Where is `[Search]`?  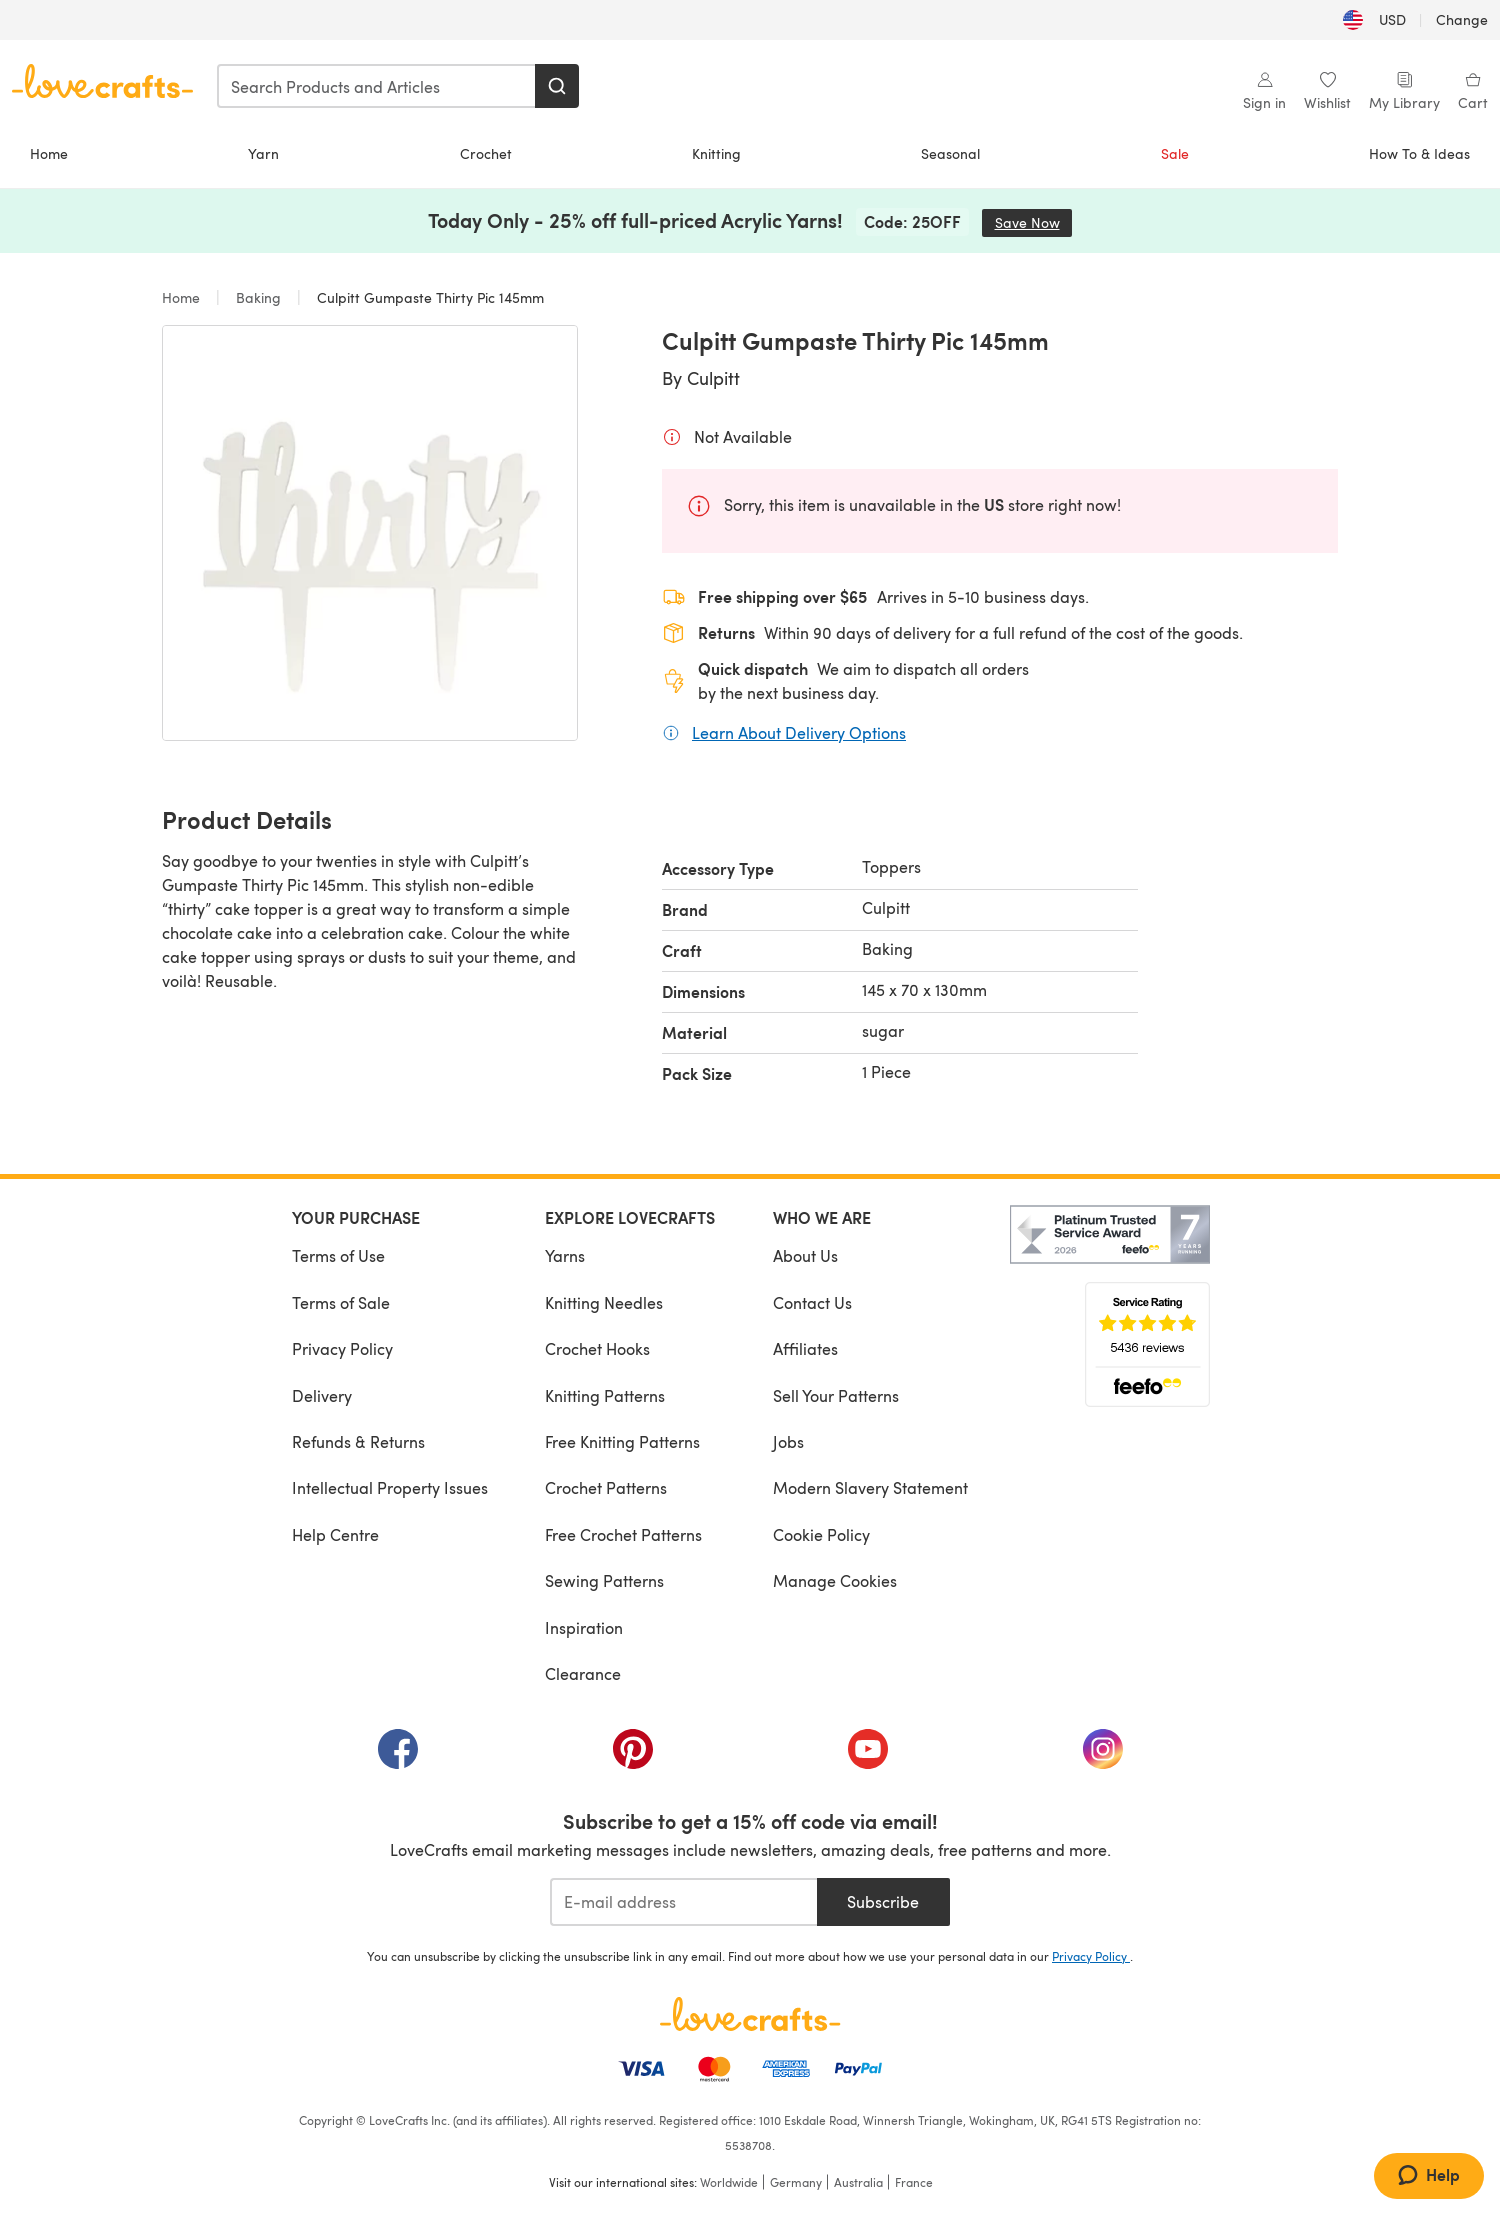 [Search] is located at coordinates (557, 86).